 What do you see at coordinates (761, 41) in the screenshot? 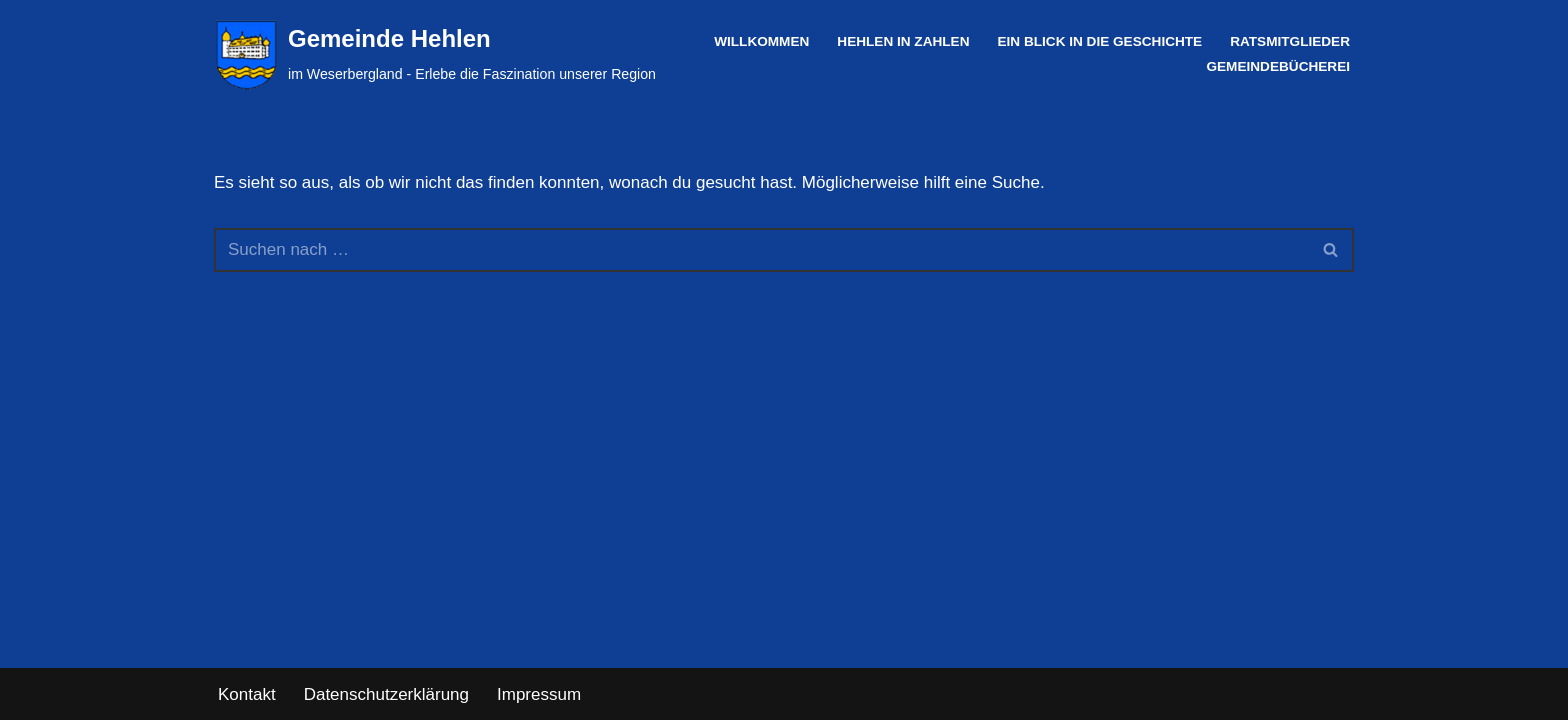
I see `Willkommen` at bounding box center [761, 41].